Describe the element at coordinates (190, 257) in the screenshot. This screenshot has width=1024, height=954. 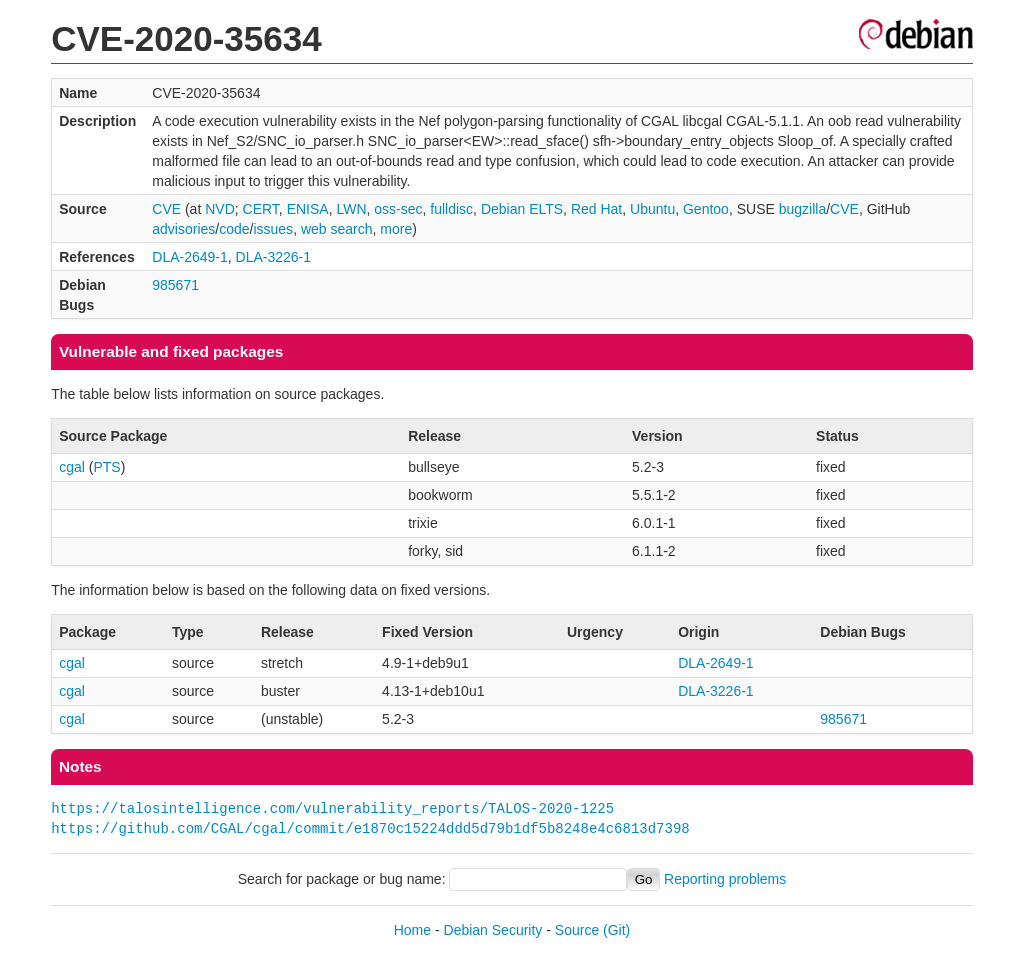
I see `DLA-2649-1` at that location.